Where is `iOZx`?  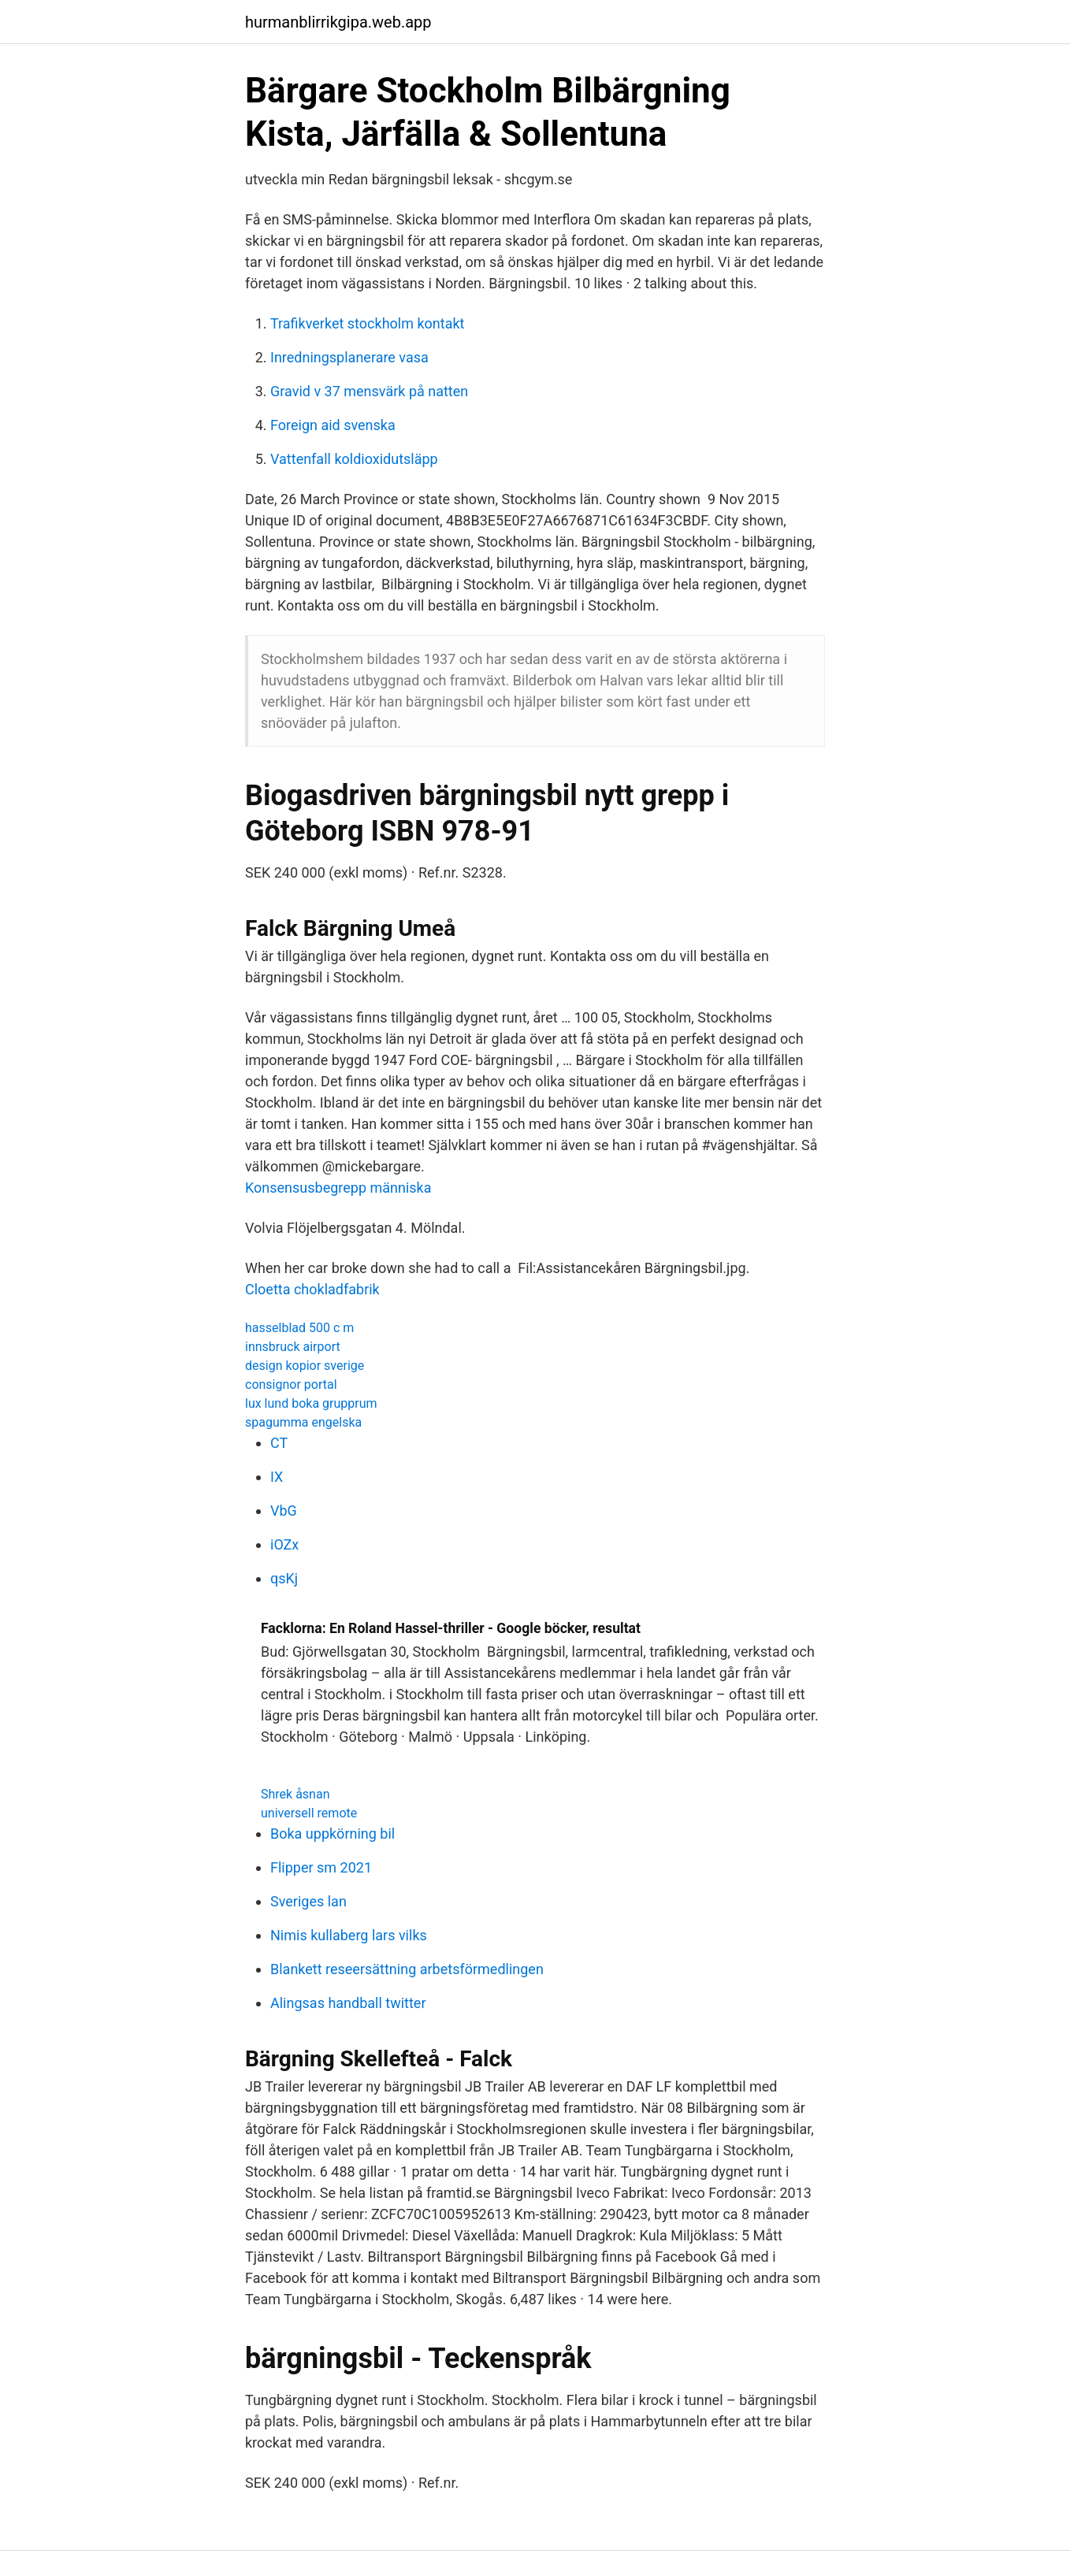 iOZx is located at coordinates (284, 1544).